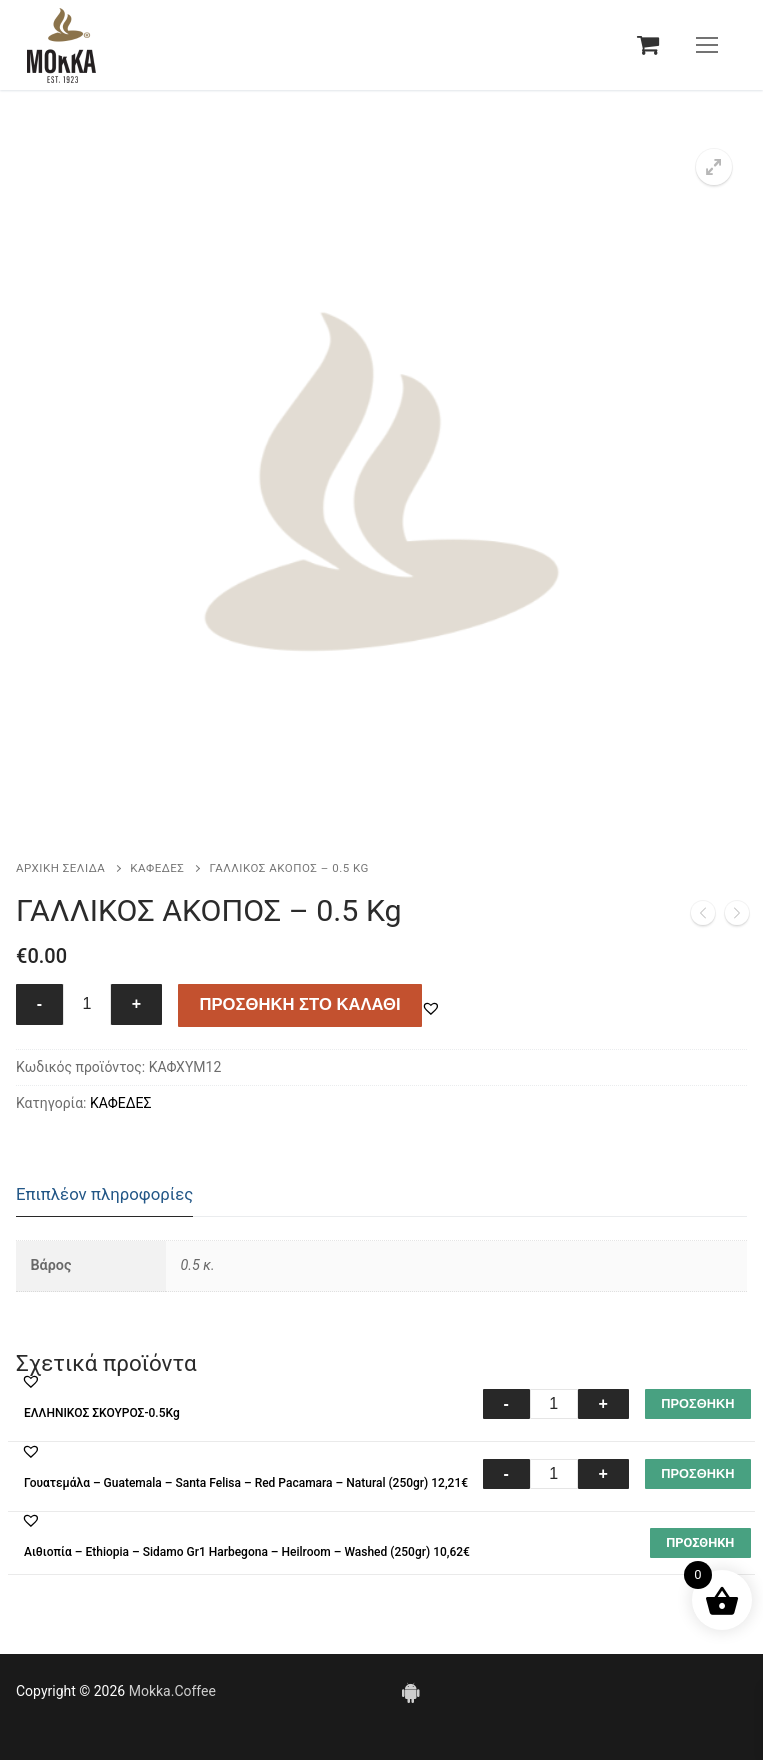 Image resolution: width=763 pixels, height=1760 pixels. I want to click on [Διαβάστε περισσότερα για “Αιθιοπία - Ethiopia - Sidamo Gr1 Harbegona - Heilroom - Washed (250gr) 10,62€”], so click(700, 1543).